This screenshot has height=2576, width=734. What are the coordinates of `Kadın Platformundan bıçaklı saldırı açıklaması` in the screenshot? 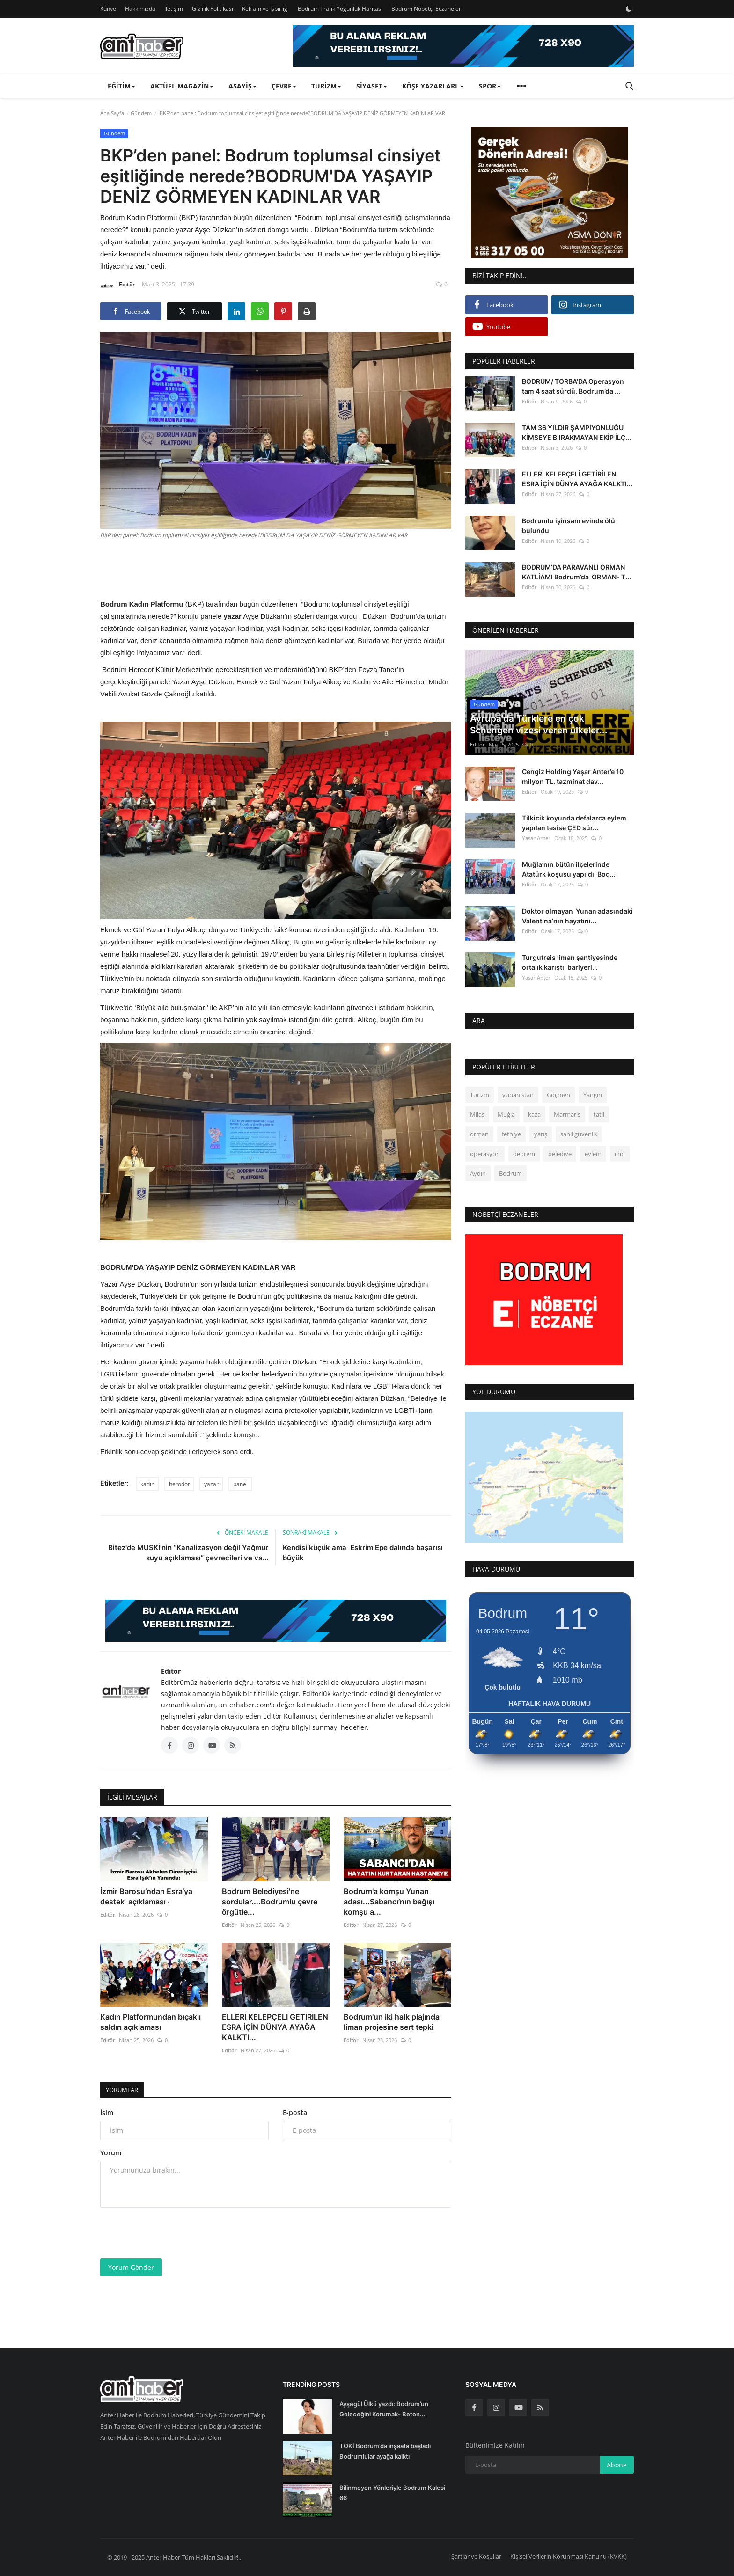 It's located at (150, 2022).